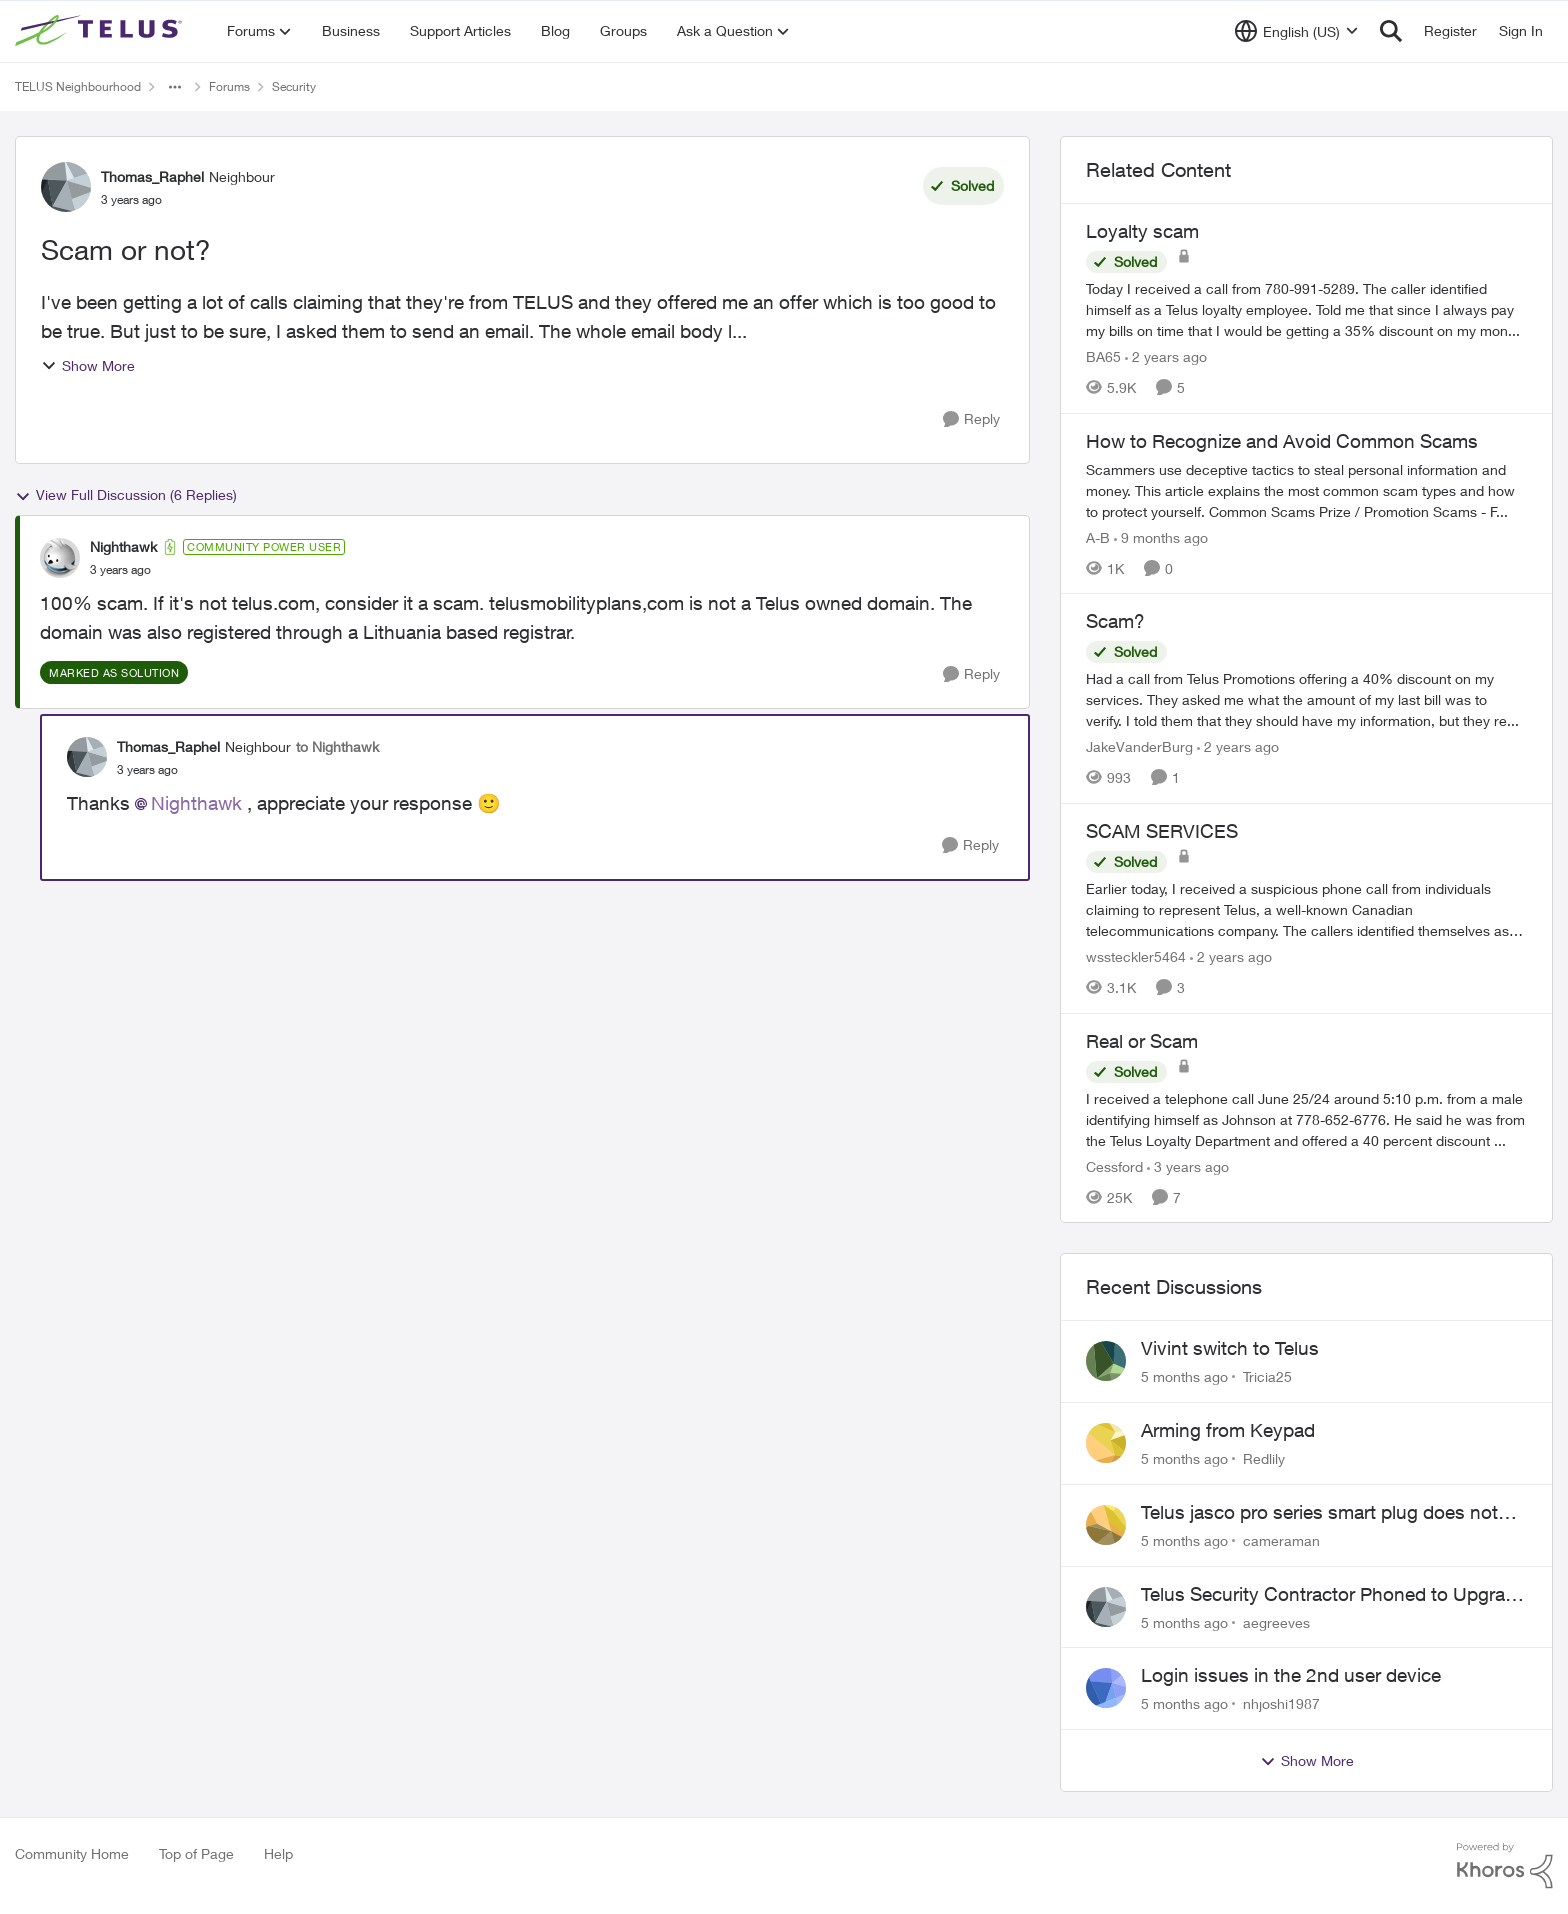 The image size is (1568, 1914). Describe the element at coordinates (1306, 489) in the screenshot. I see `[How to Recognize and Avoid Common Scams]` at that location.